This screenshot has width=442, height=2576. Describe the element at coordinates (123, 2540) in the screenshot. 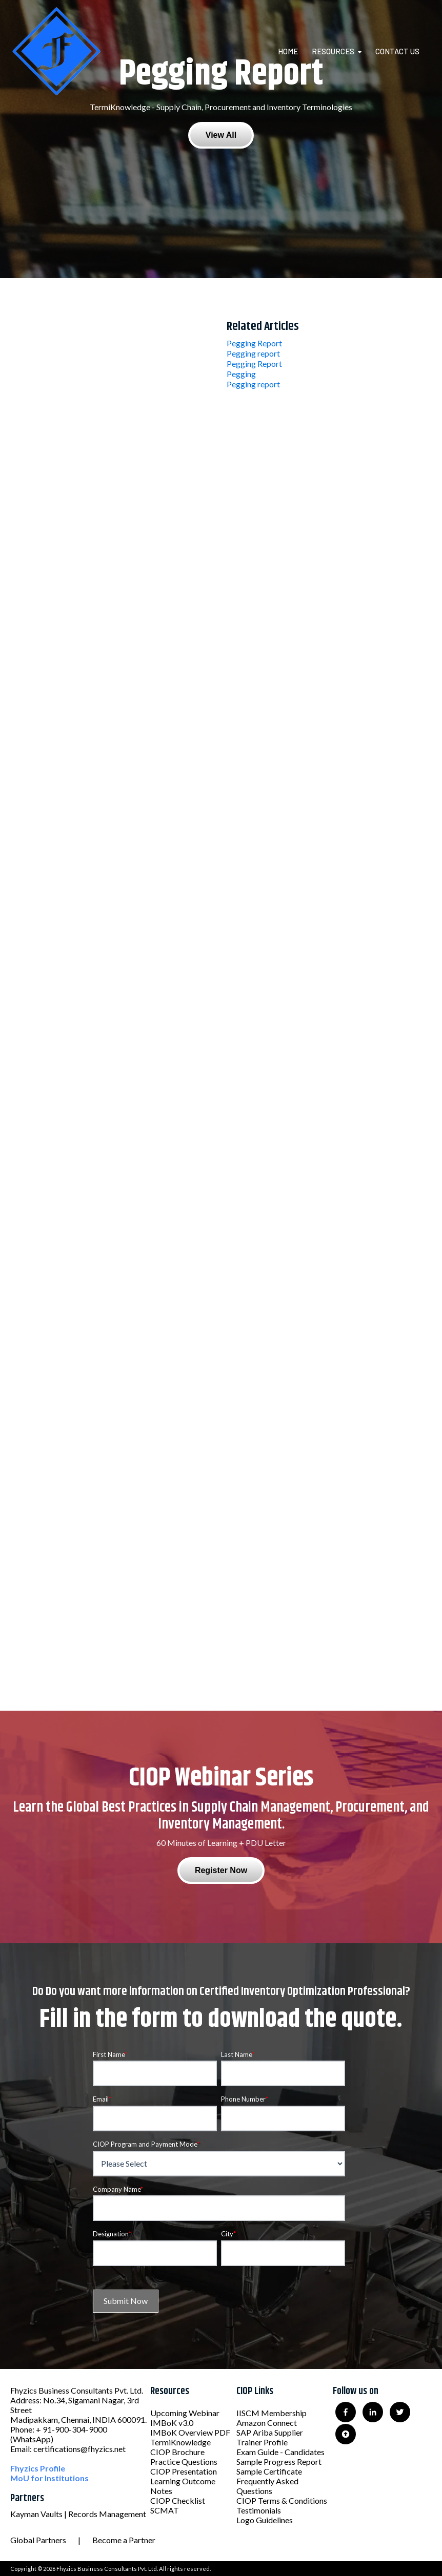

I see `Become a Partner` at that location.